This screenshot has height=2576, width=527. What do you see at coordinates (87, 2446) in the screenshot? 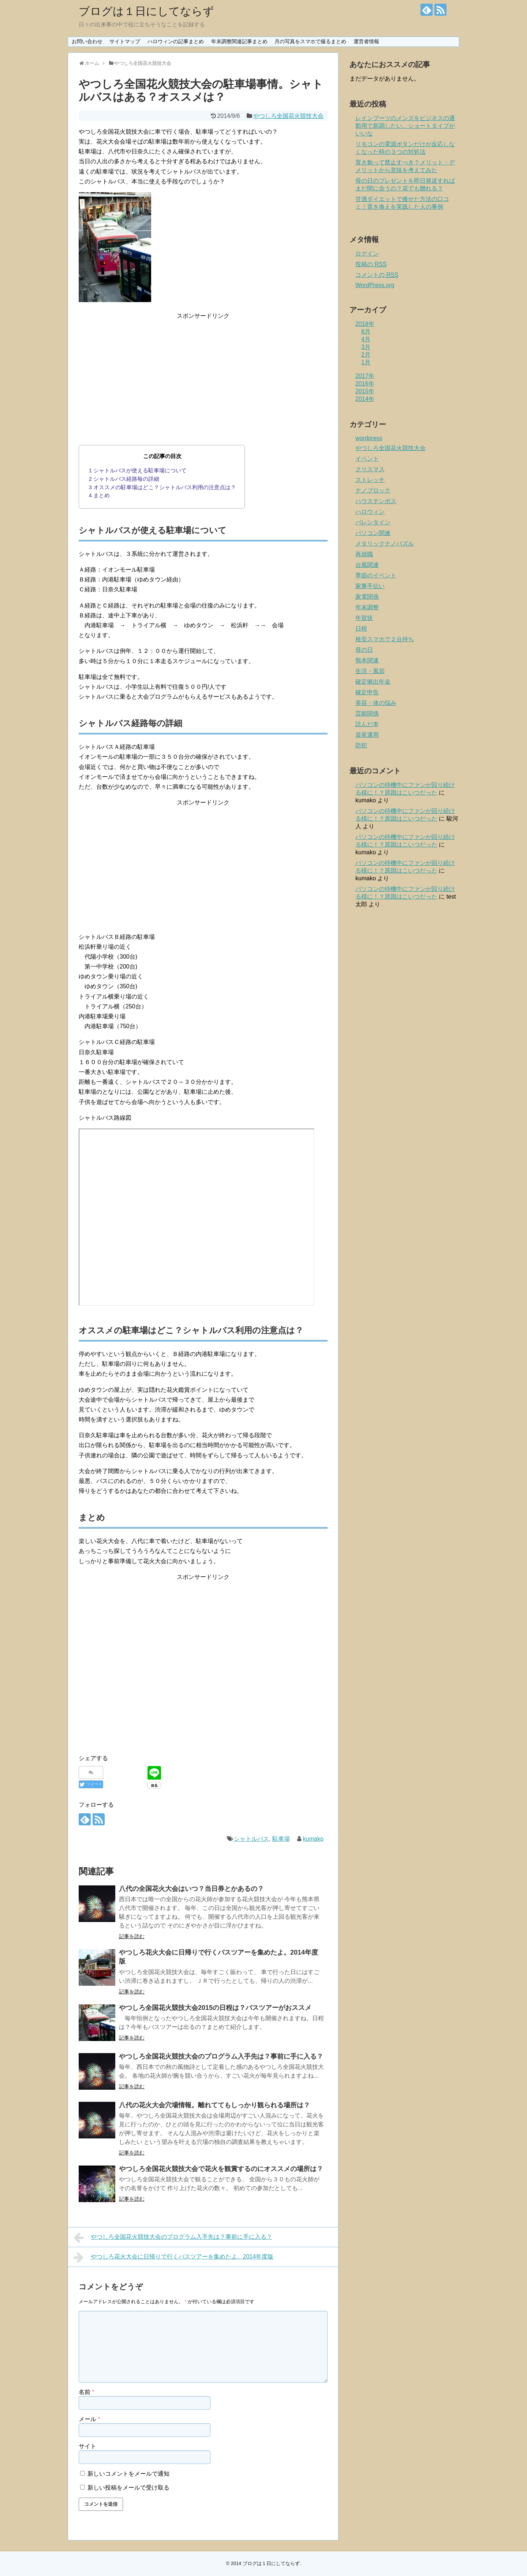
I see `サイト` at bounding box center [87, 2446].